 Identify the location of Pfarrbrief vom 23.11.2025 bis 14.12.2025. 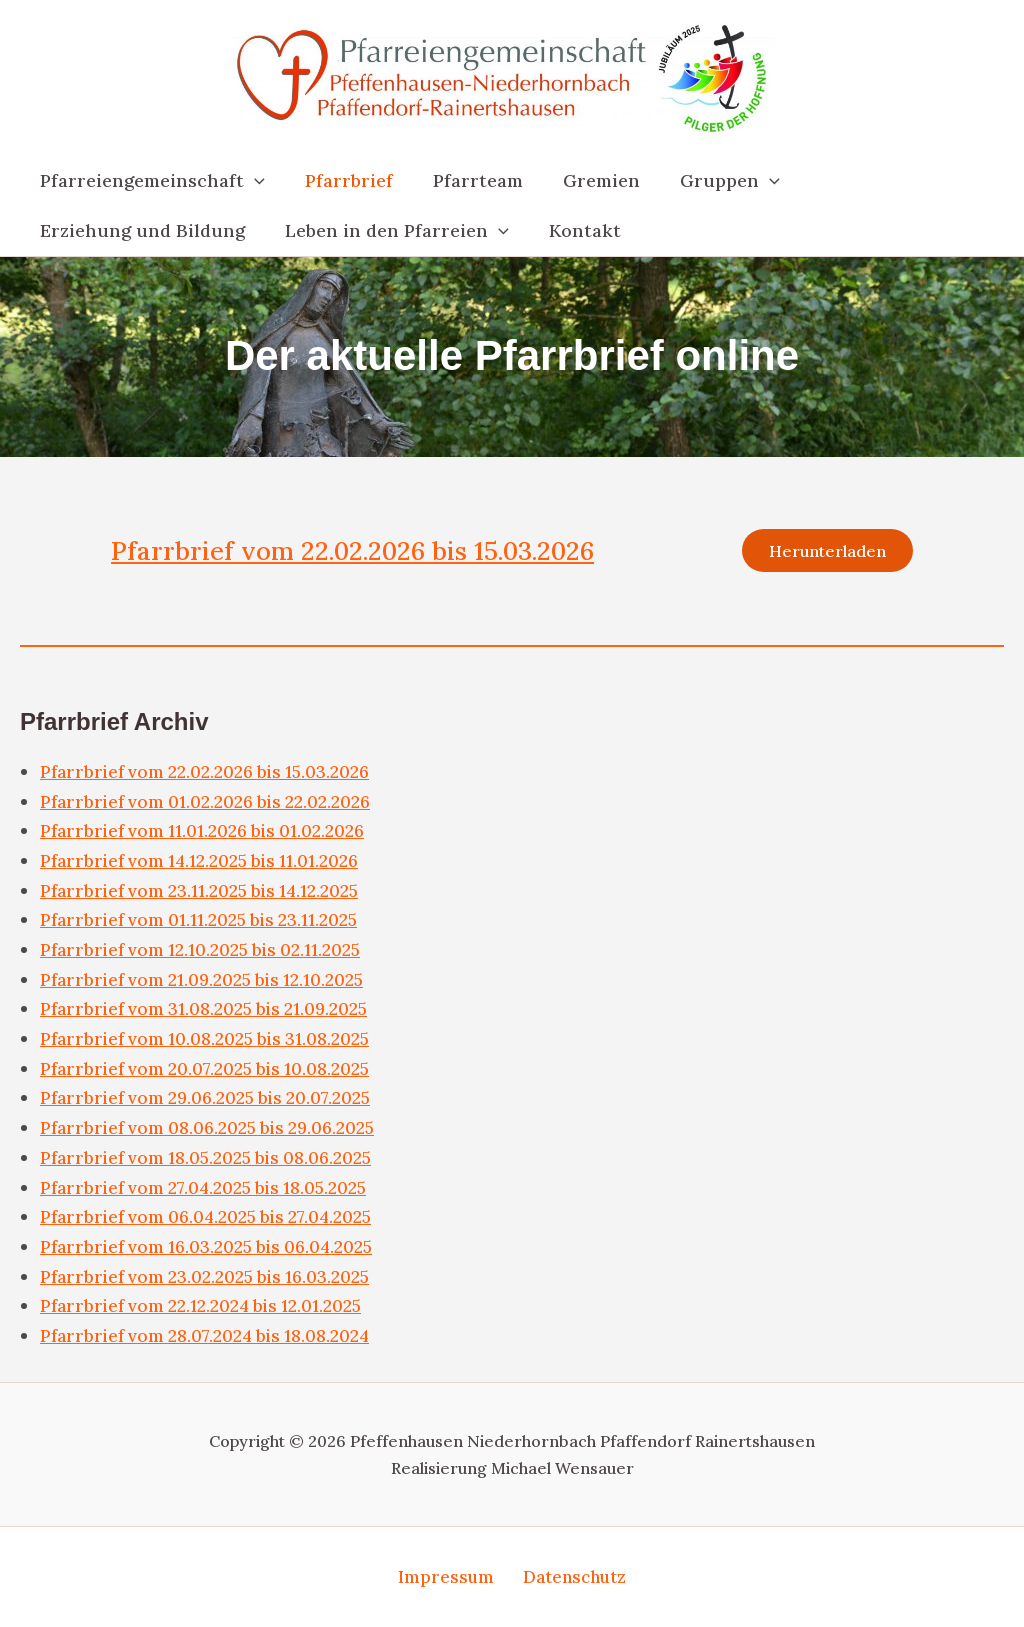
(205, 893).